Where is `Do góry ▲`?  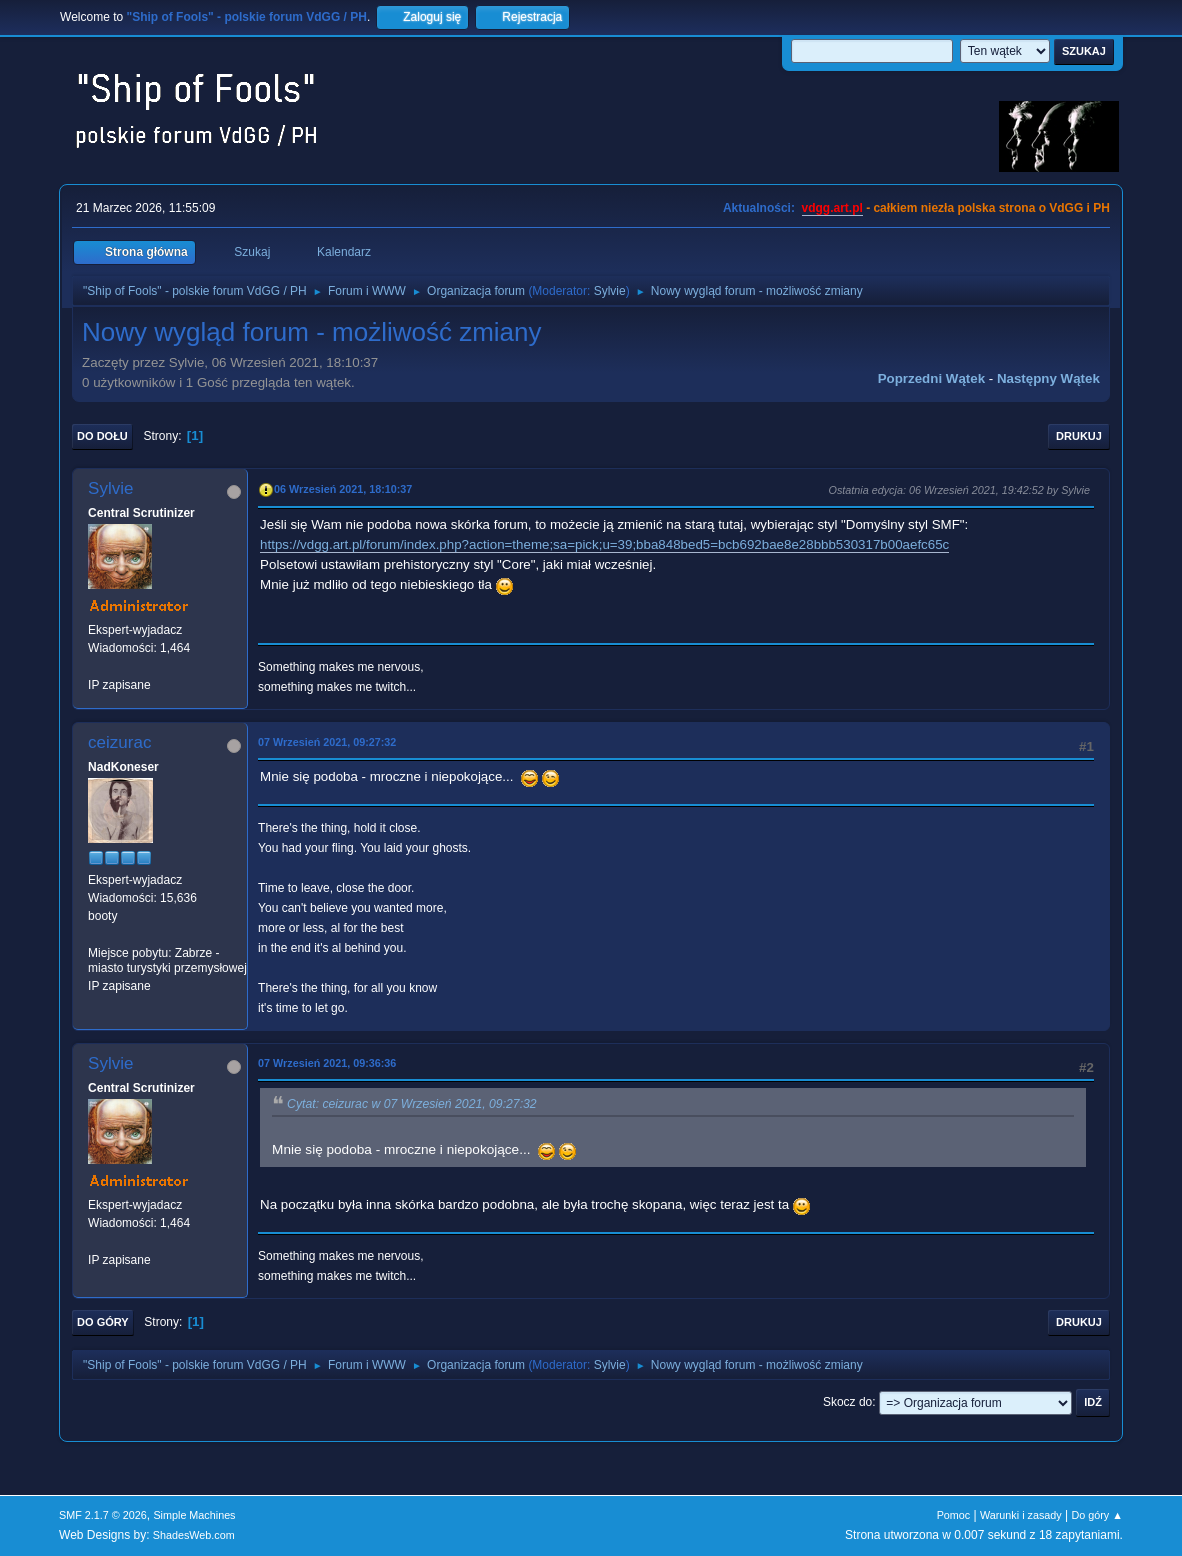
Do góry ▲ is located at coordinates (1096, 1515).